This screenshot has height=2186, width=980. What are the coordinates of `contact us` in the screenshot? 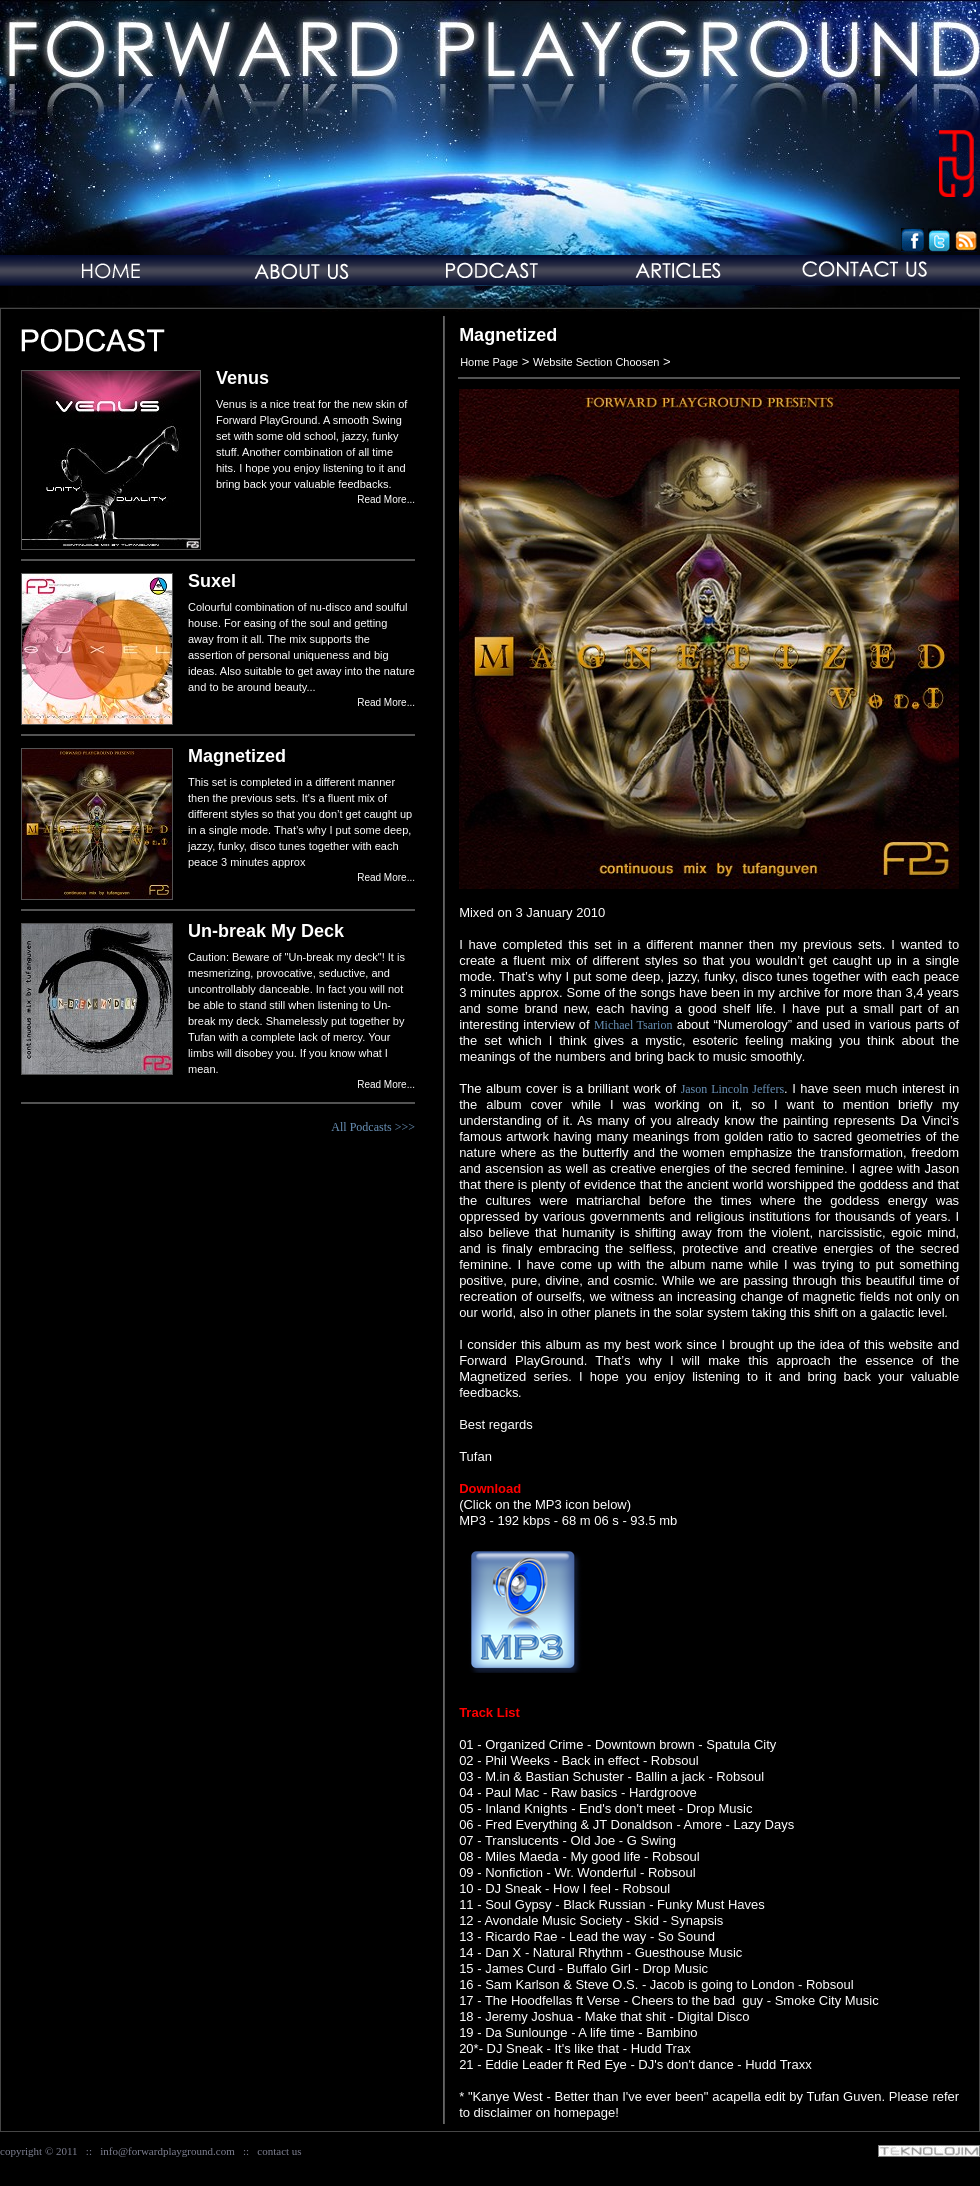 It's located at (279, 2151).